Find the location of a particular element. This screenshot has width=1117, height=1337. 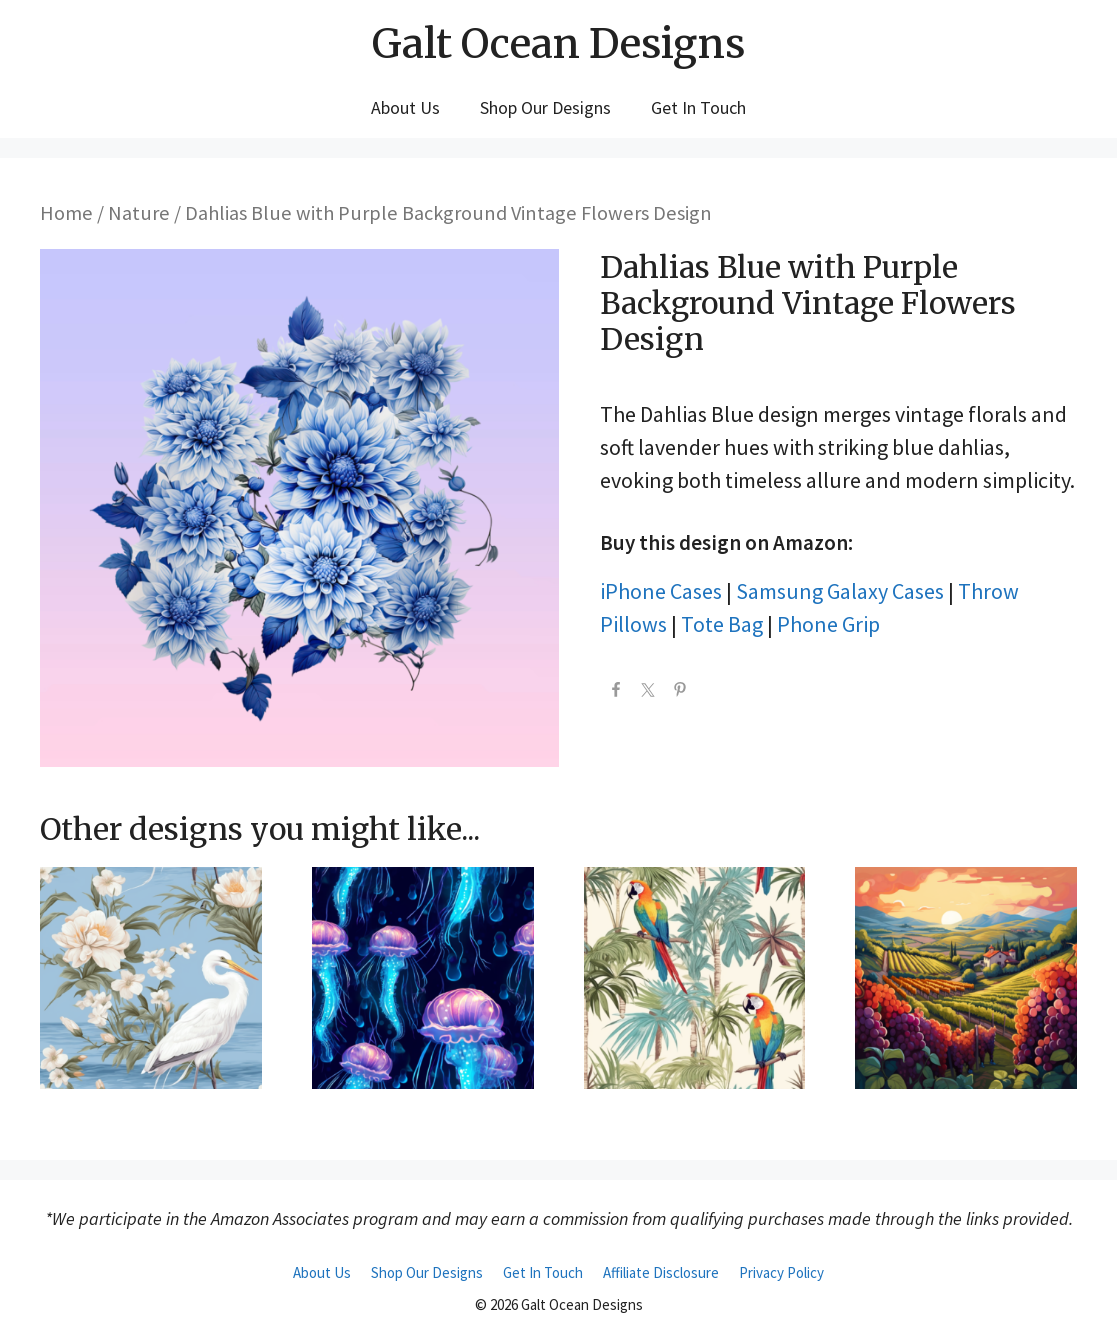

iPhone Cases is located at coordinates (661, 591).